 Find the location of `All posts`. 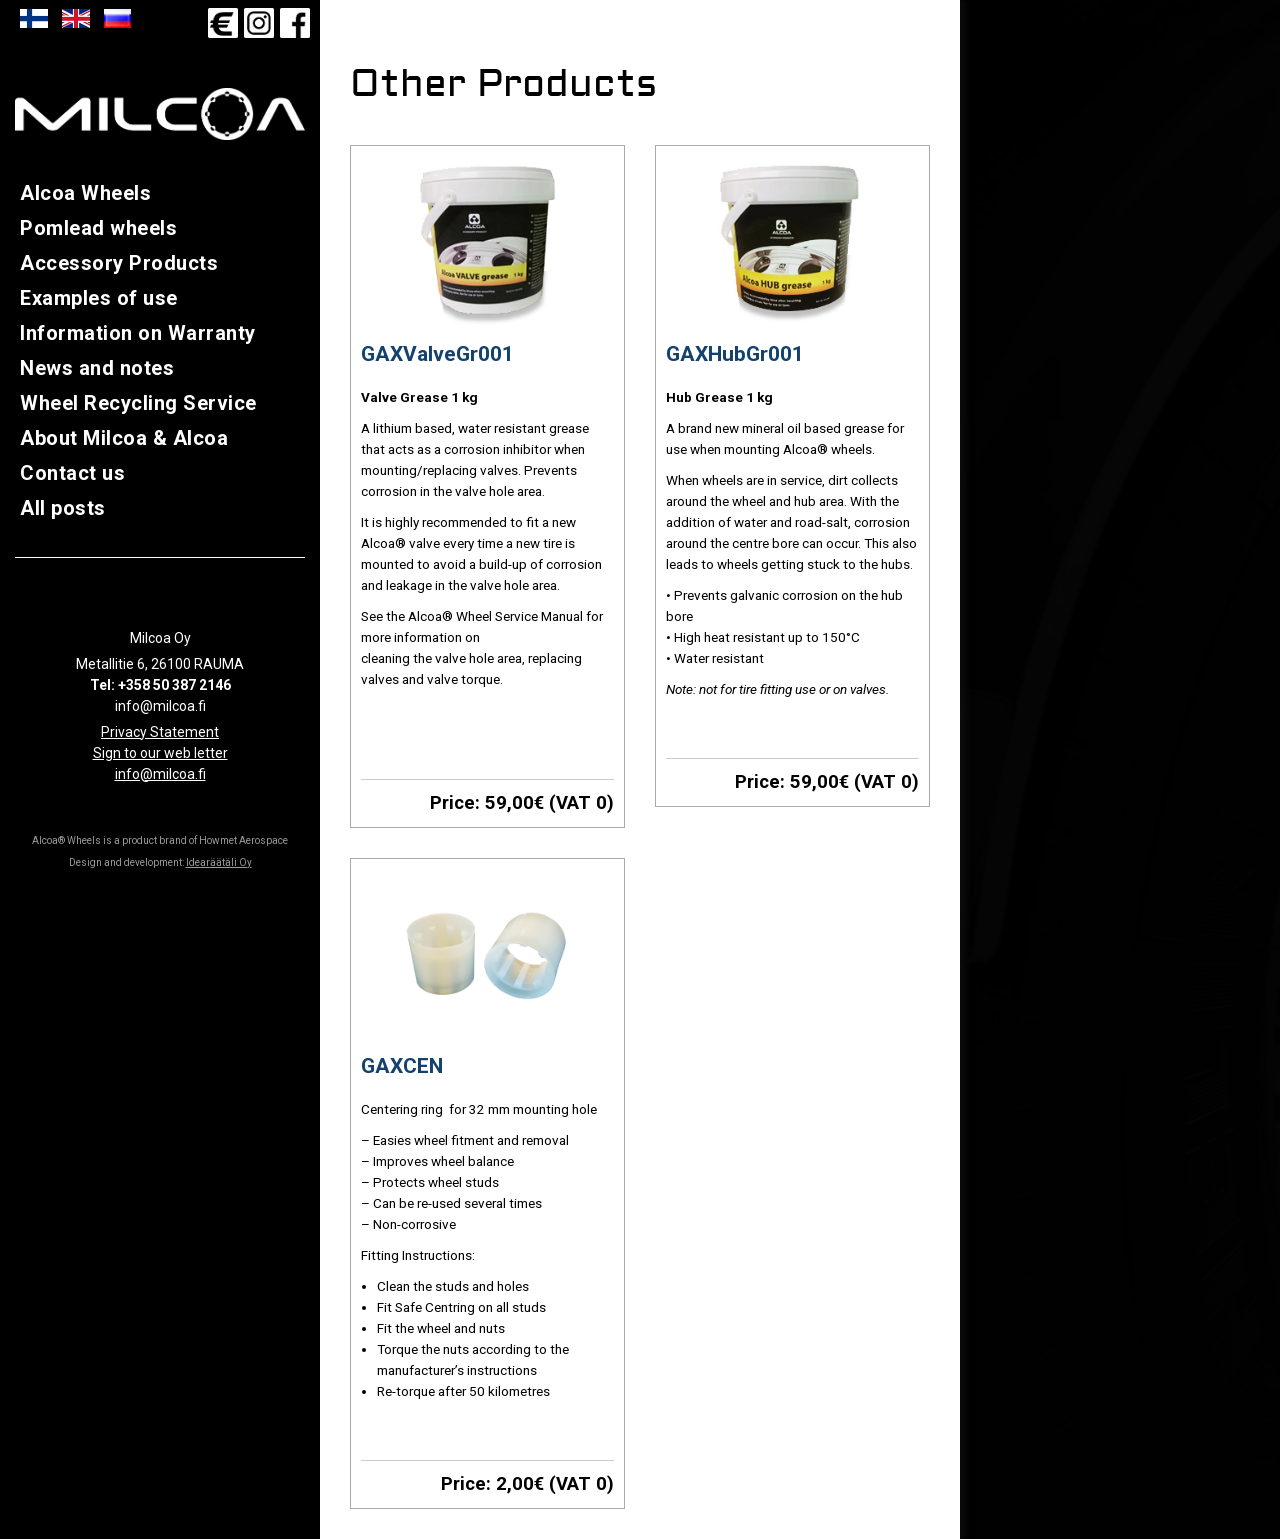

All posts is located at coordinates (63, 508).